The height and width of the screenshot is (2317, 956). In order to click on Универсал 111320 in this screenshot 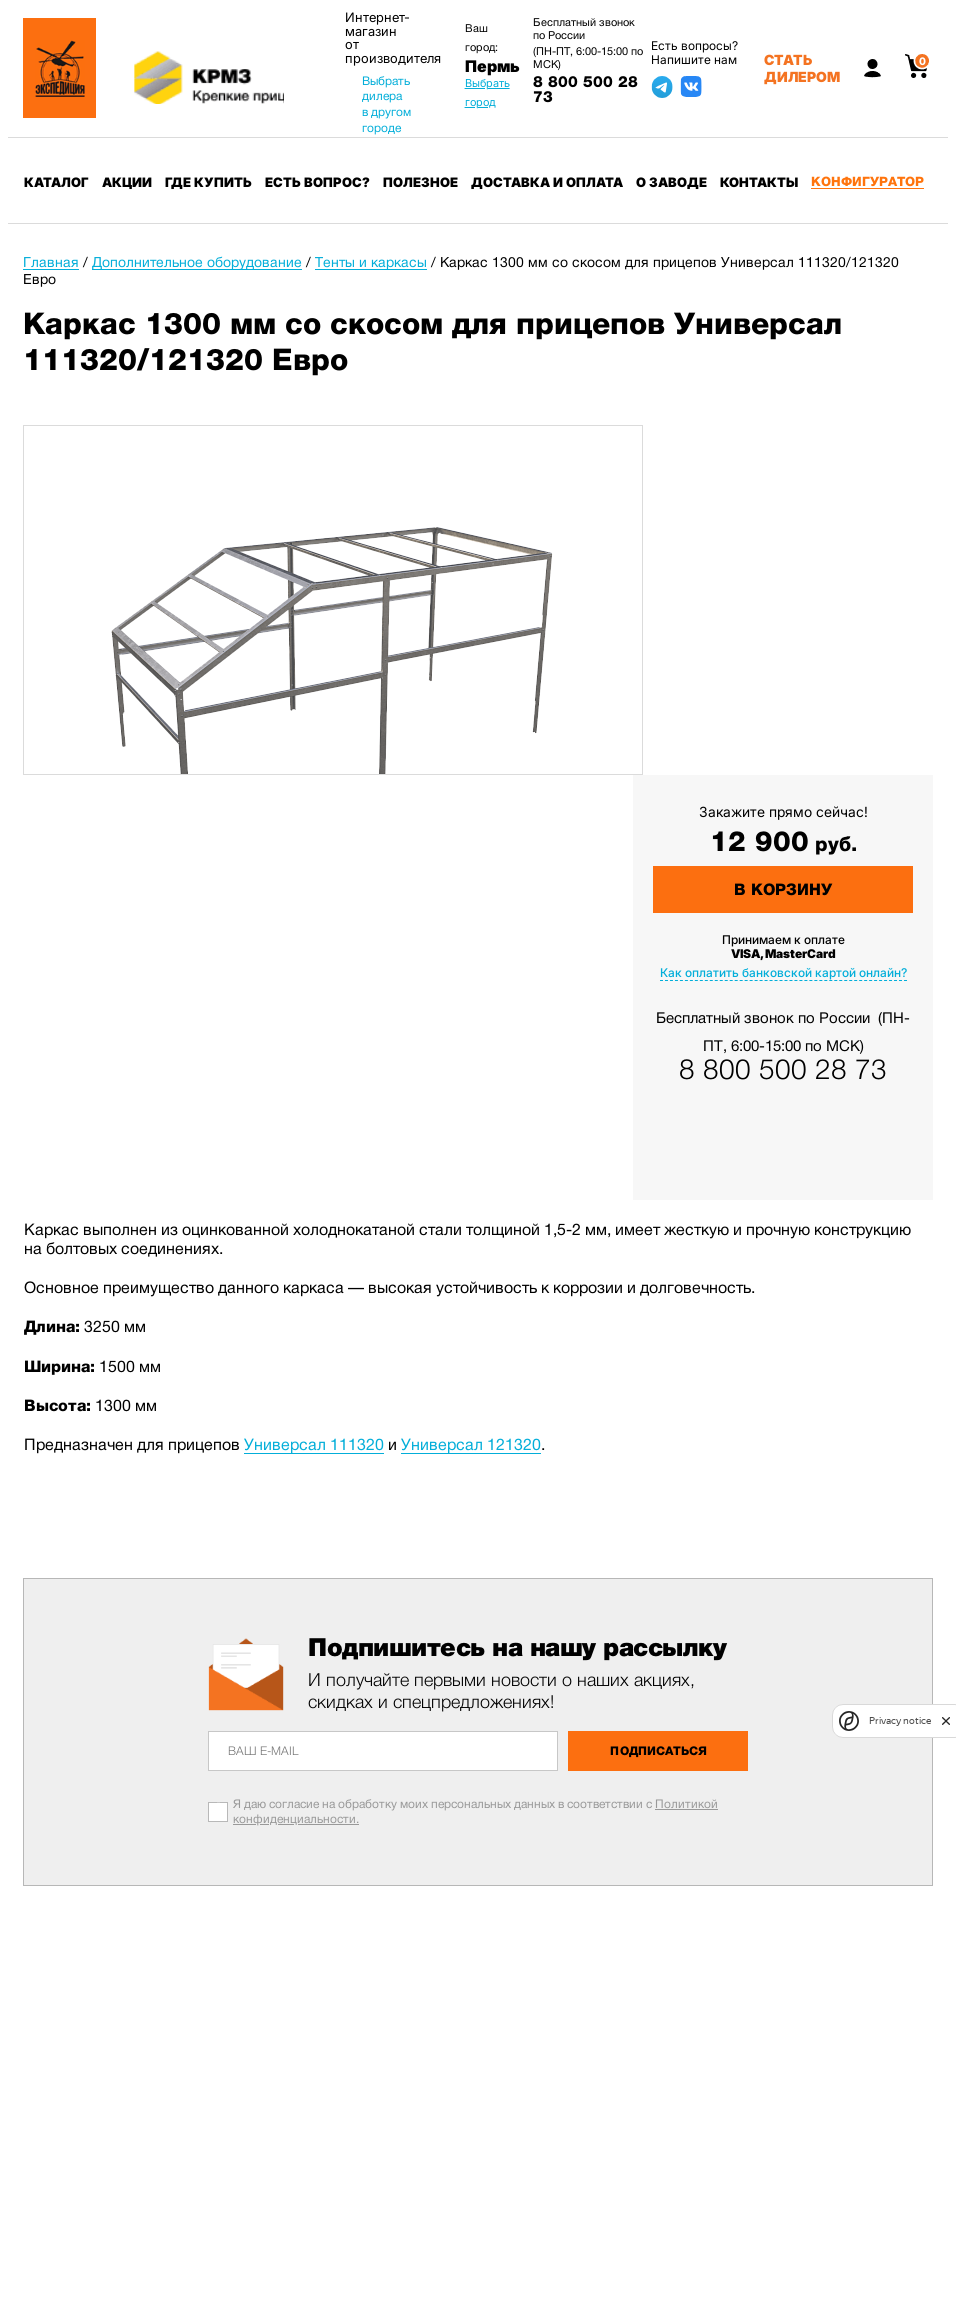, I will do `click(314, 1444)`.